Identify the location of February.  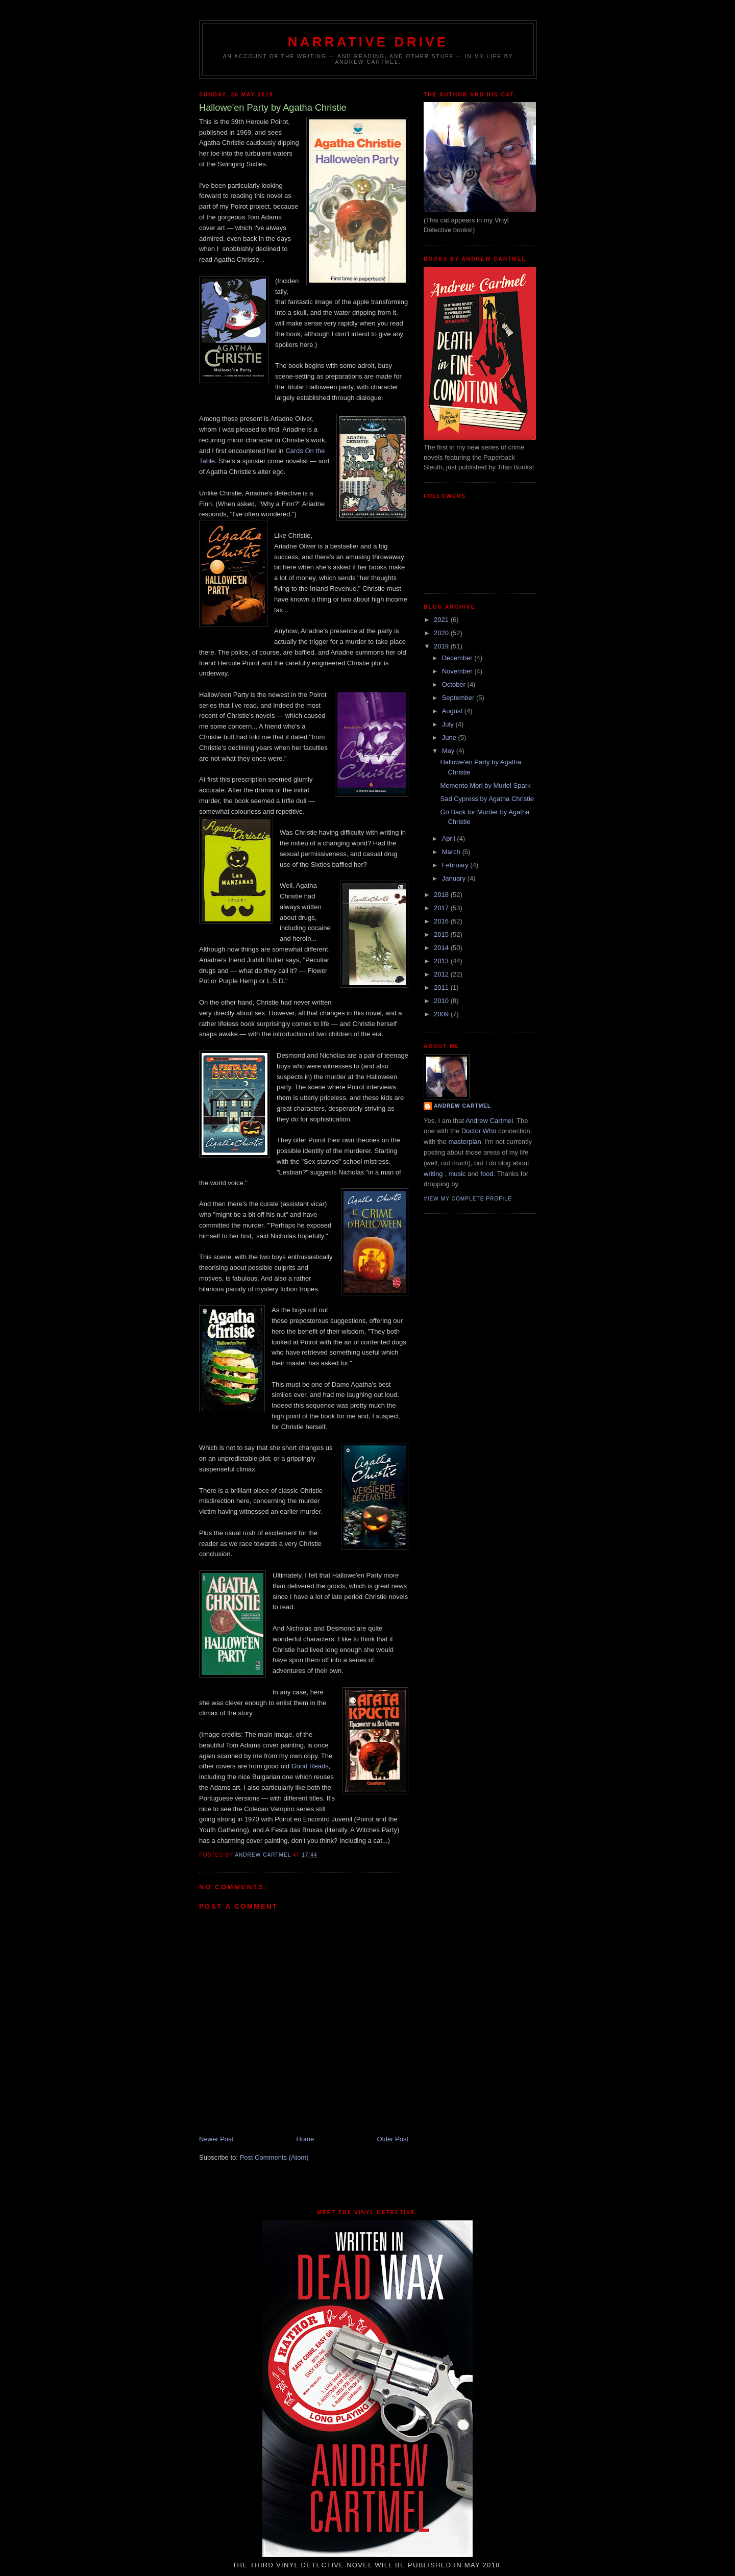
(456, 865).